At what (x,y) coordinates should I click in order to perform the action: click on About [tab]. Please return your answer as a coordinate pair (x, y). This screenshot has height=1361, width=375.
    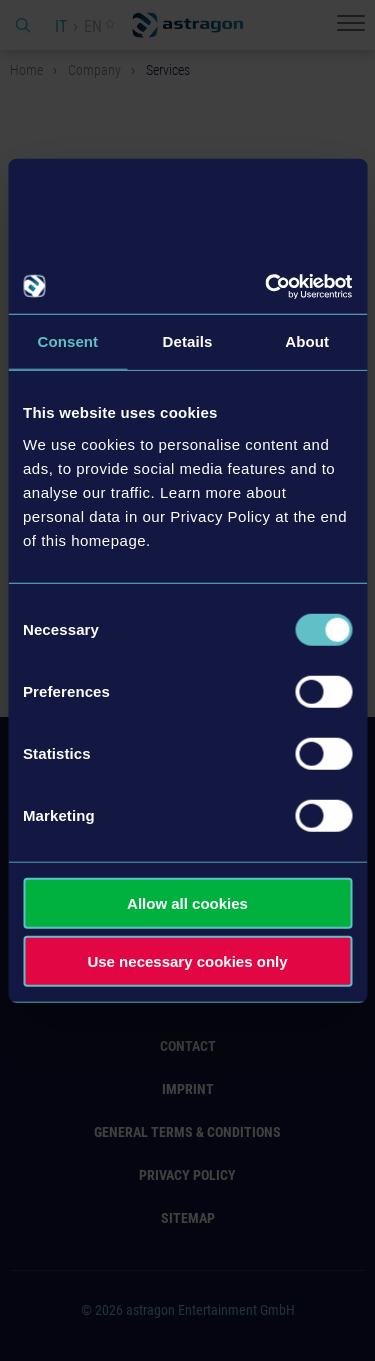
    Looking at the image, I should click on (307, 341).